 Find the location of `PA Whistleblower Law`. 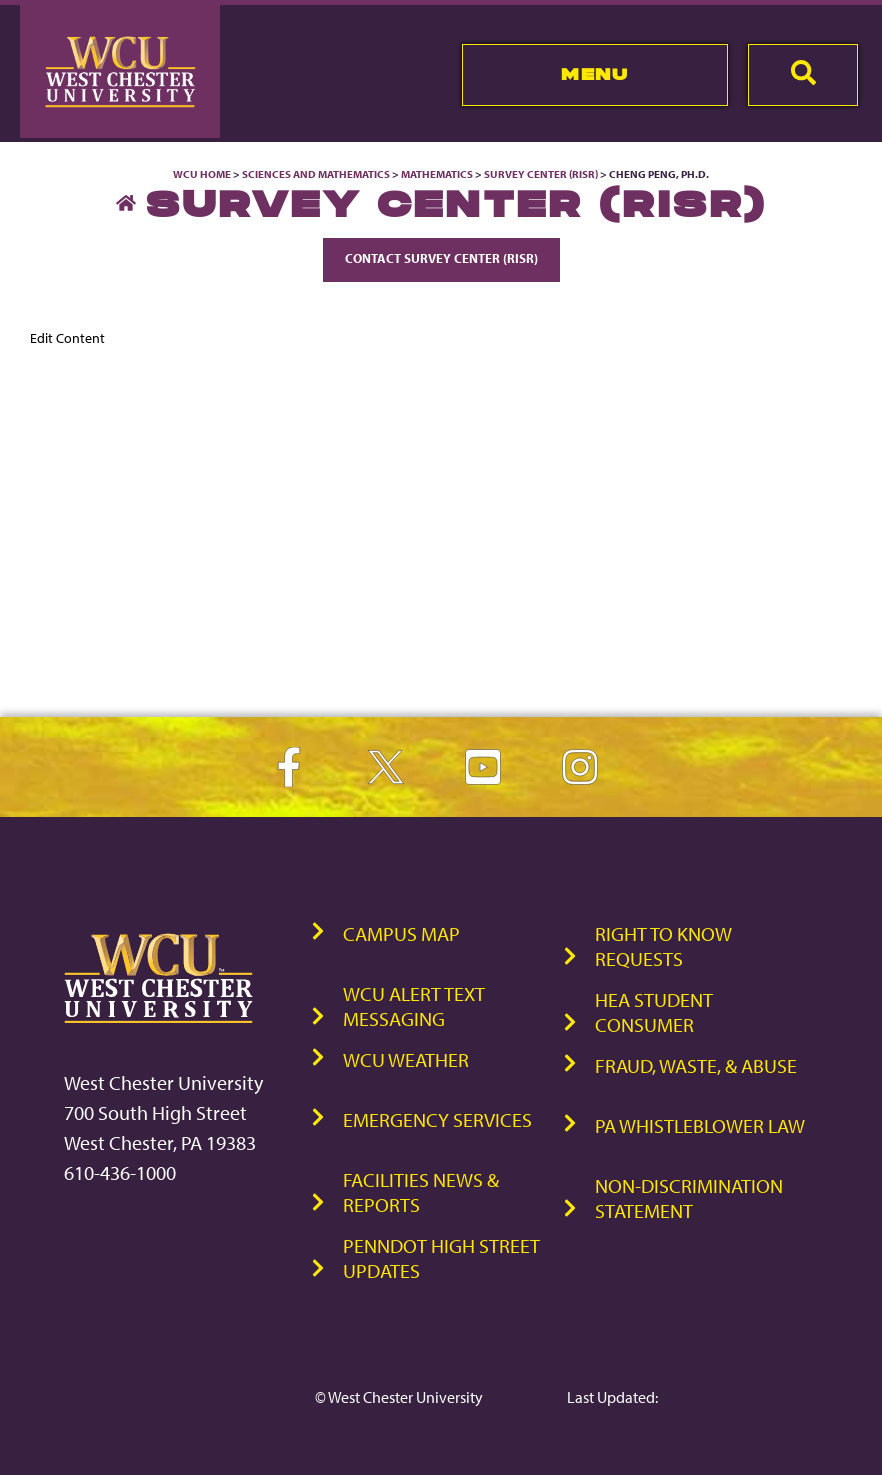

PA Whistleblower Law is located at coordinates (700, 1125).